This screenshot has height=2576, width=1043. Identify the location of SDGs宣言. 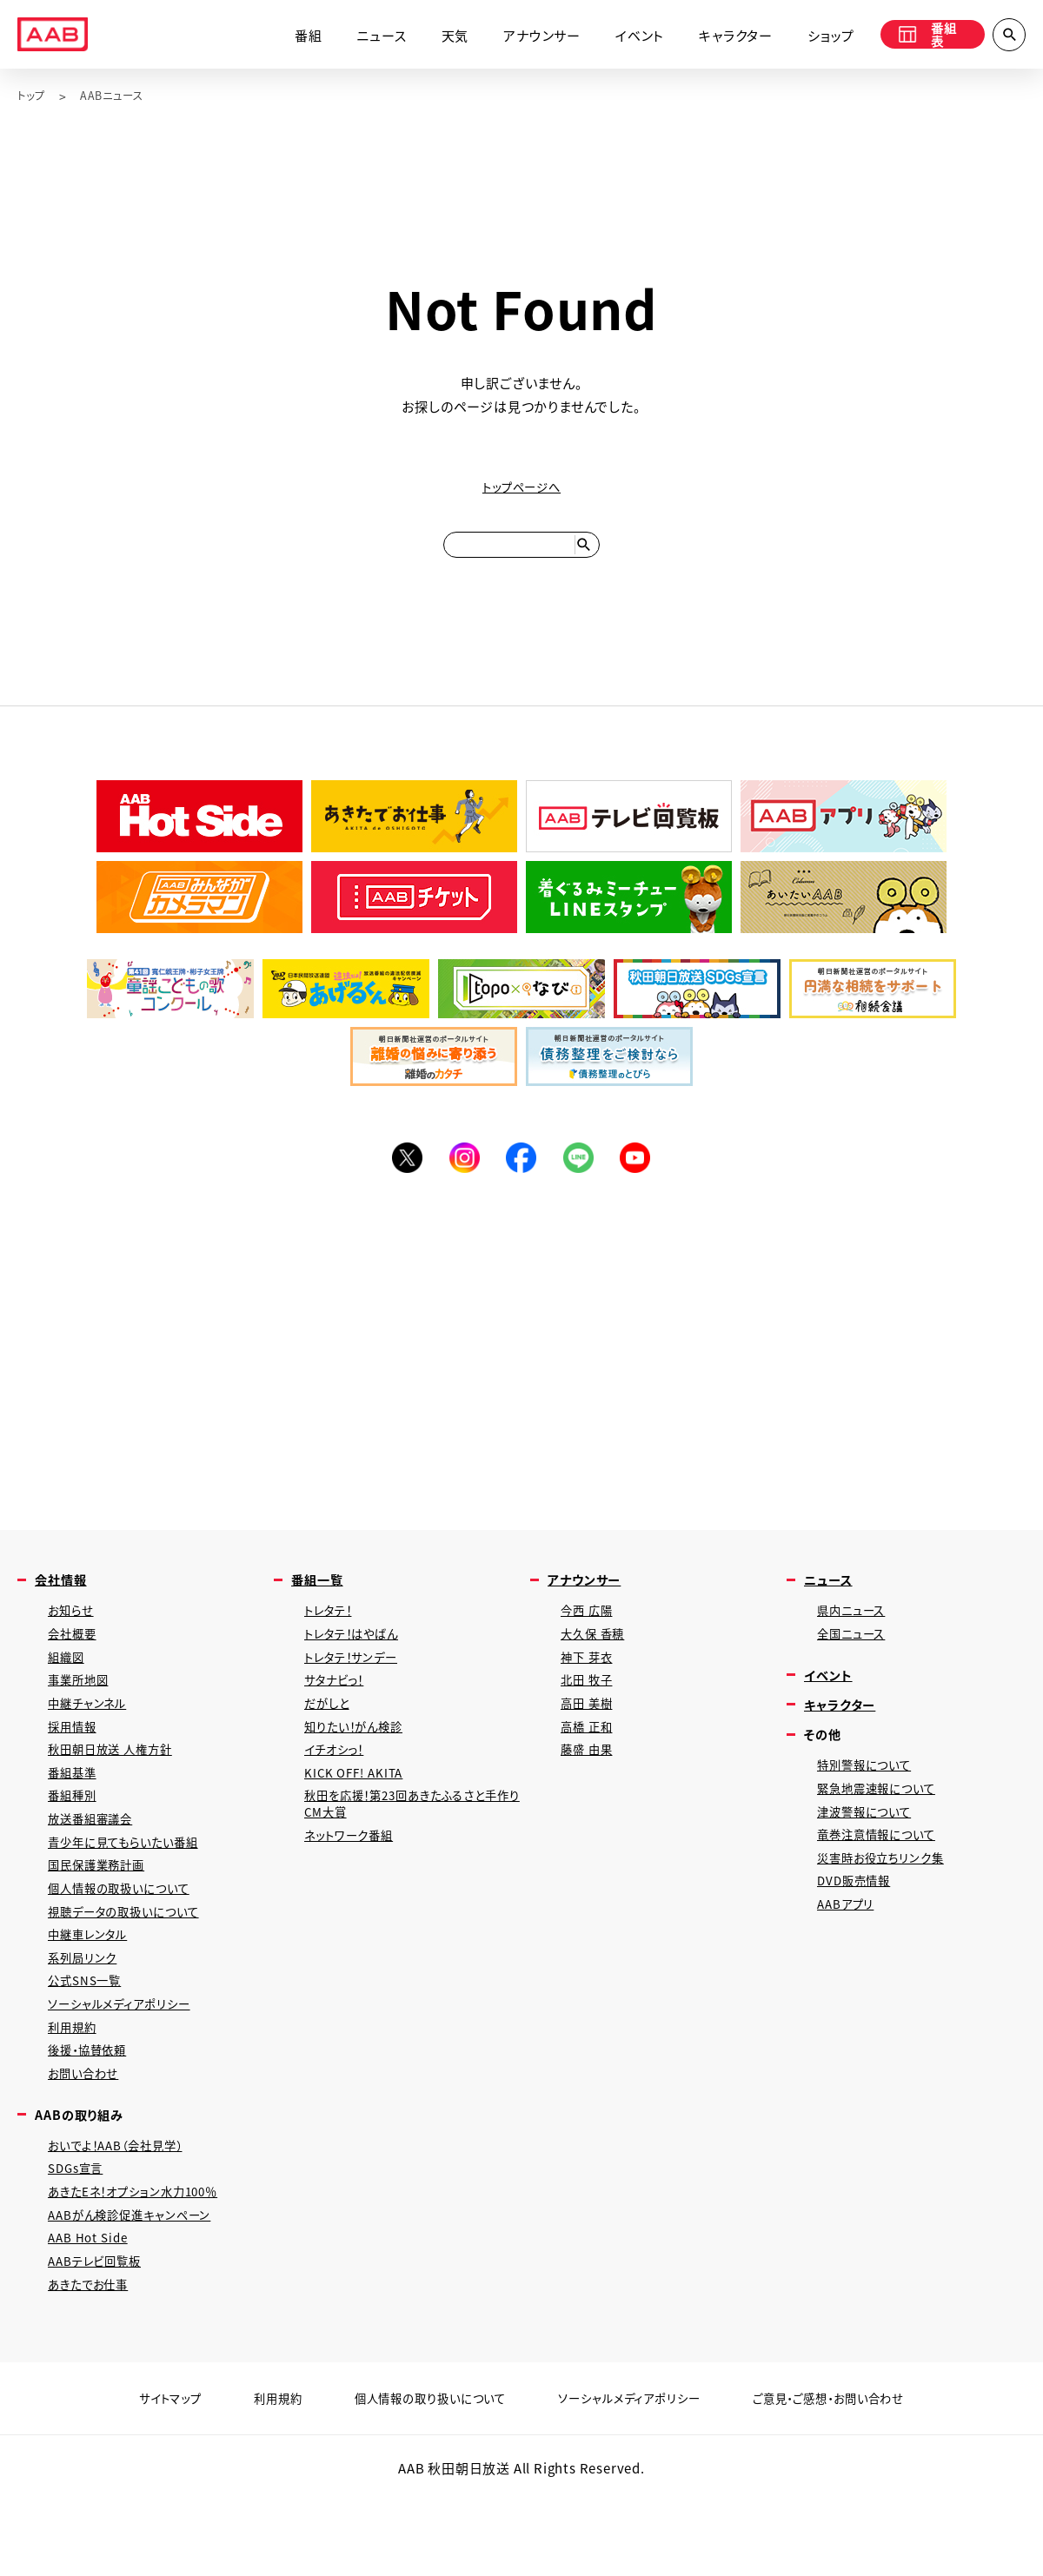
(79, 2236).